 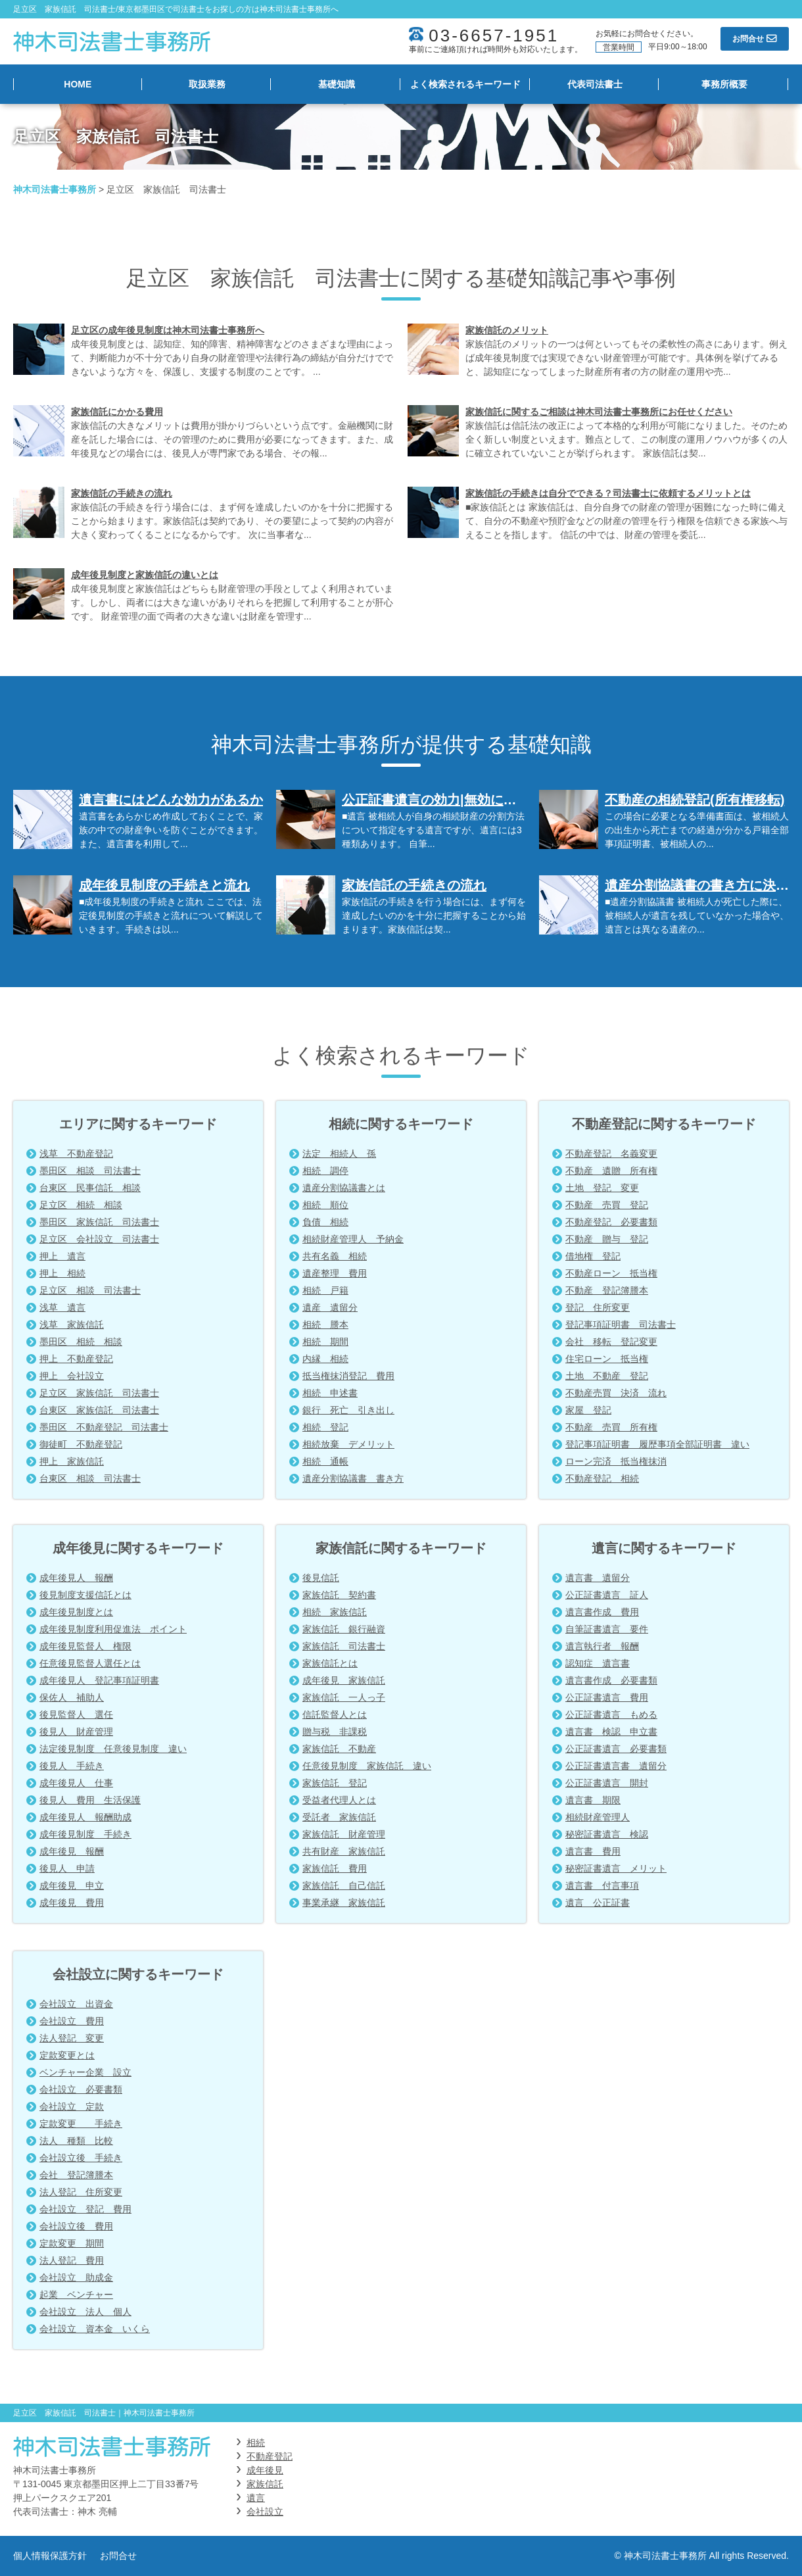 I want to click on 家屋 登記, so click(x=588, y=1410).